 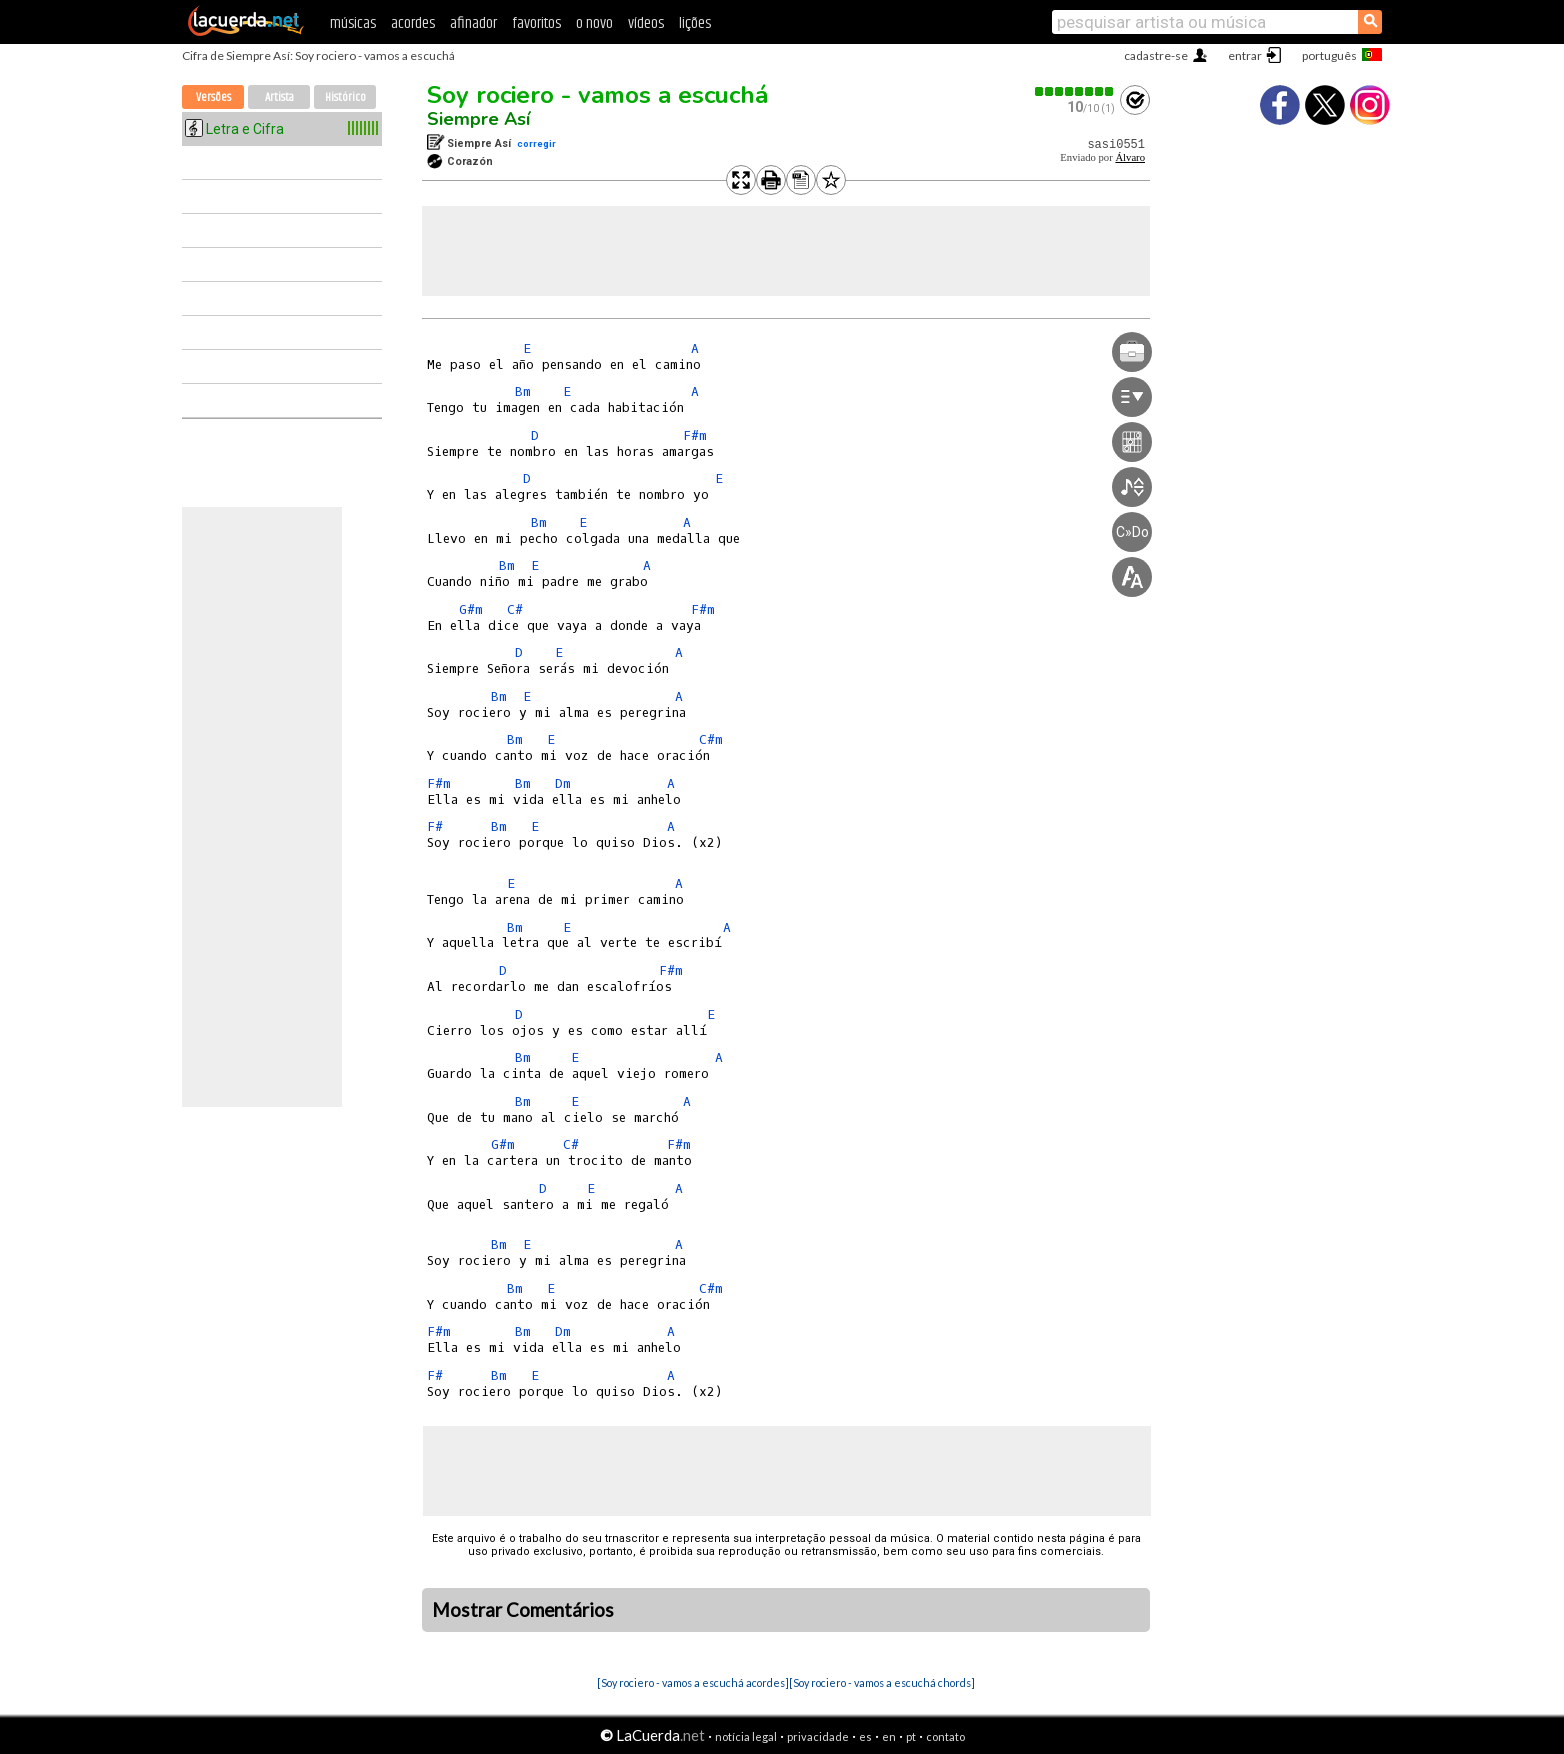 What do you see at coordinates (695, 435) in the screenshot?
I see `F#m` at bounding box center [695, 435].